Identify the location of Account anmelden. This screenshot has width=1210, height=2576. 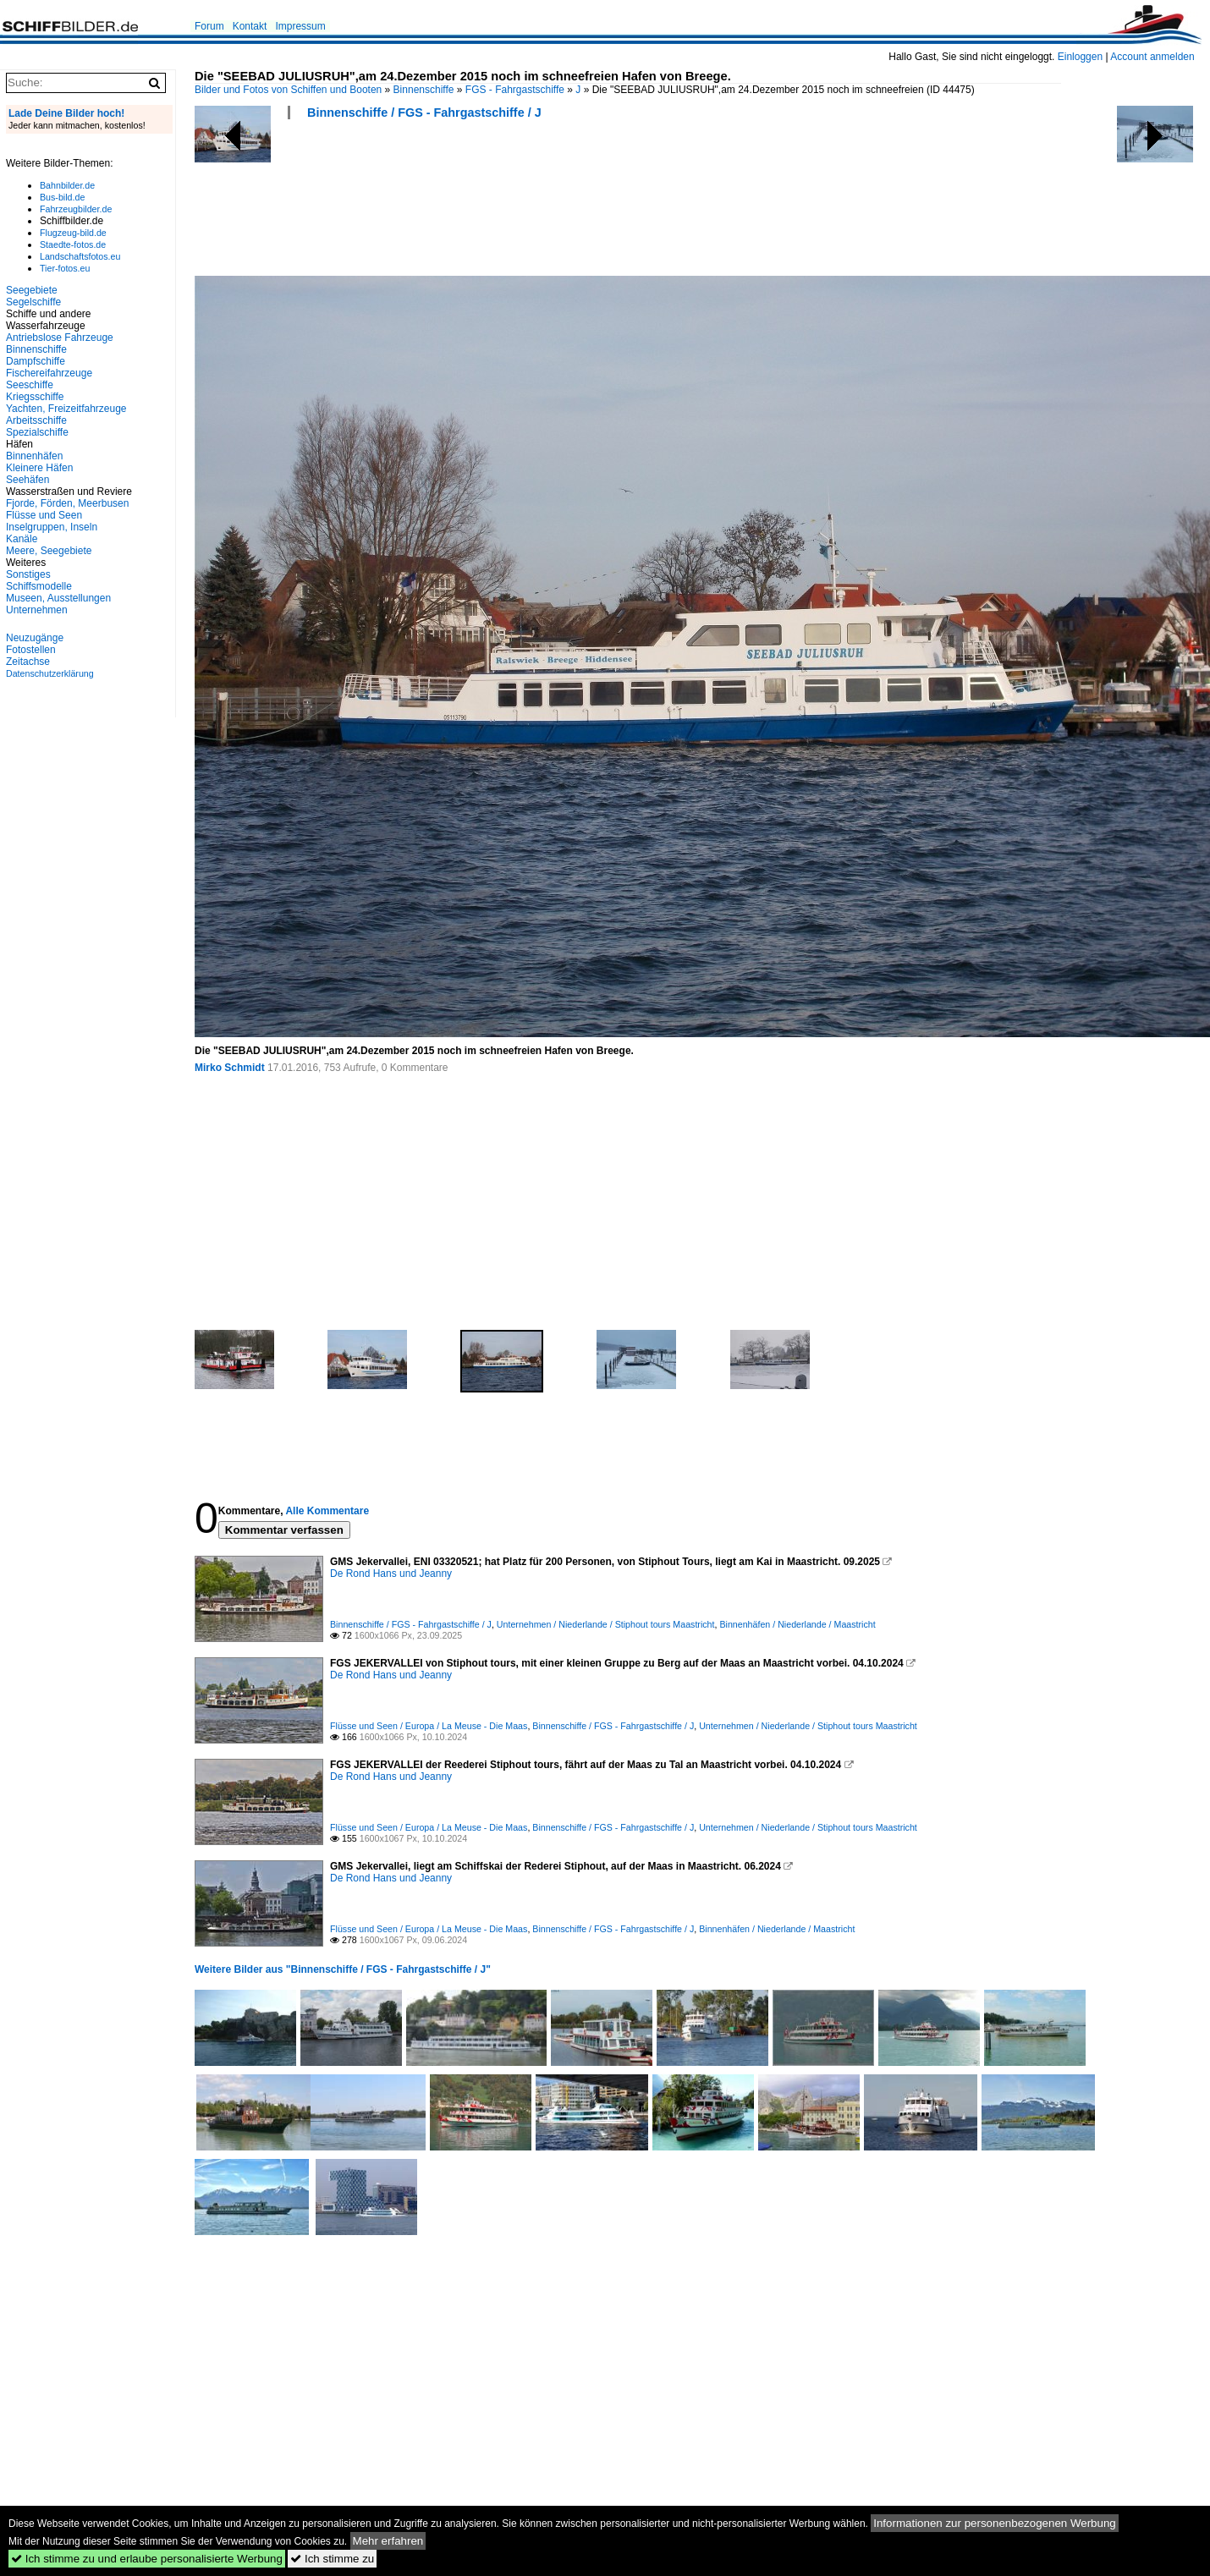
(1152, 57).